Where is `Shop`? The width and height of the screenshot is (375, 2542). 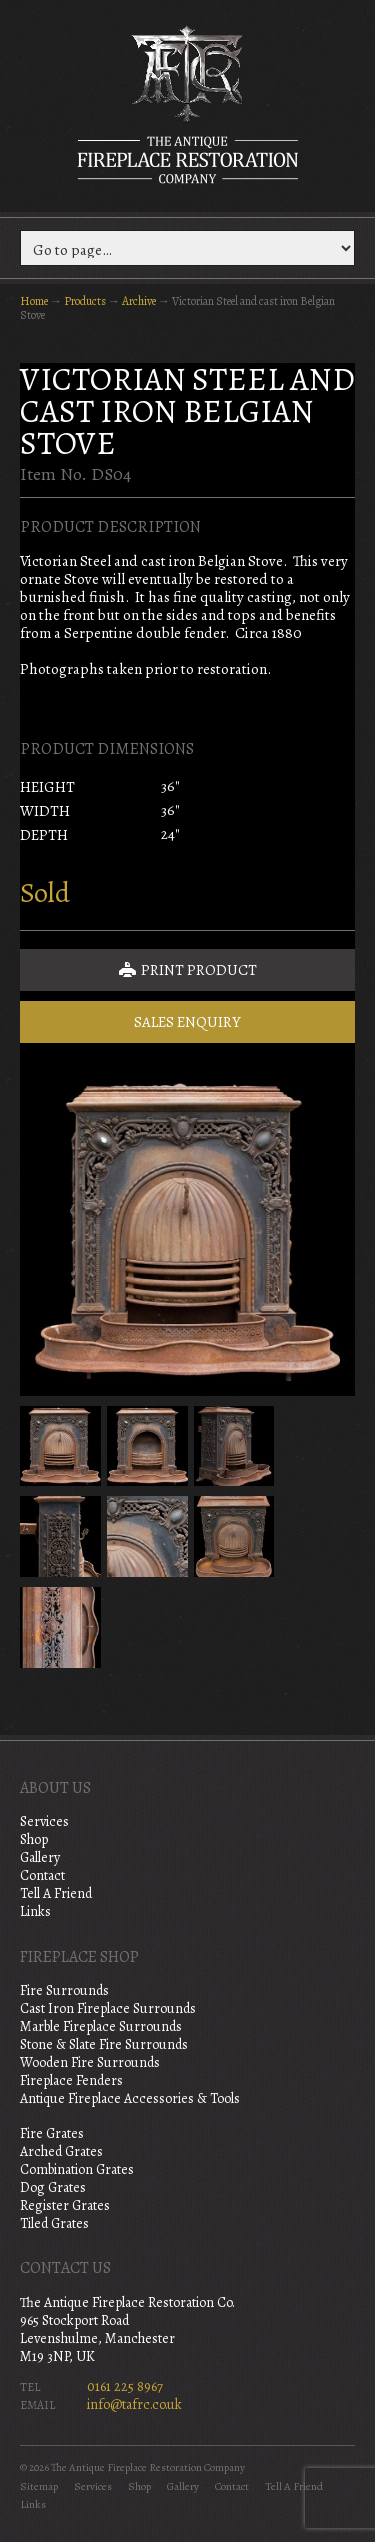 Shop is located at coordinates (34, 1839).